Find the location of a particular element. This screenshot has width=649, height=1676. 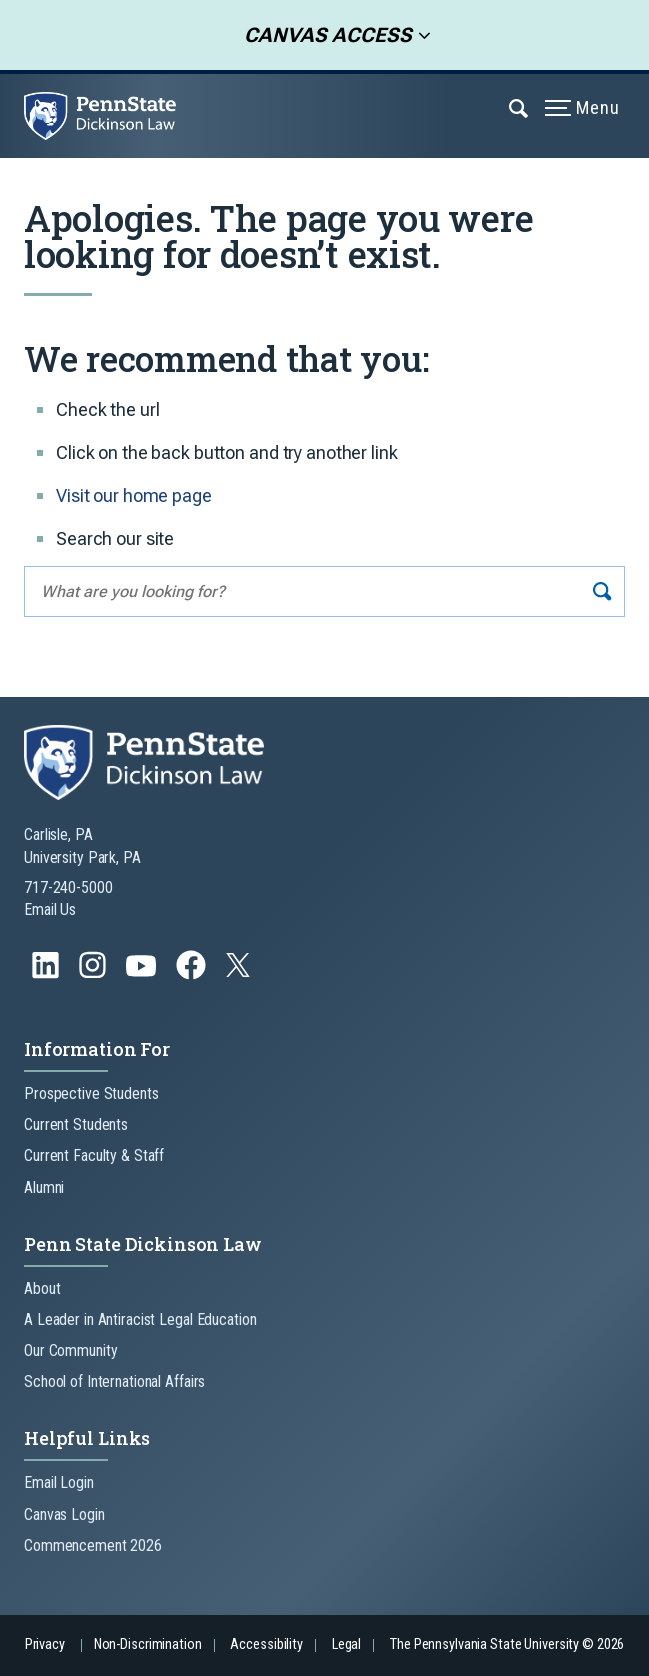

The Pennsylvania State University © 2026 is located at coordinates (507, 1644).